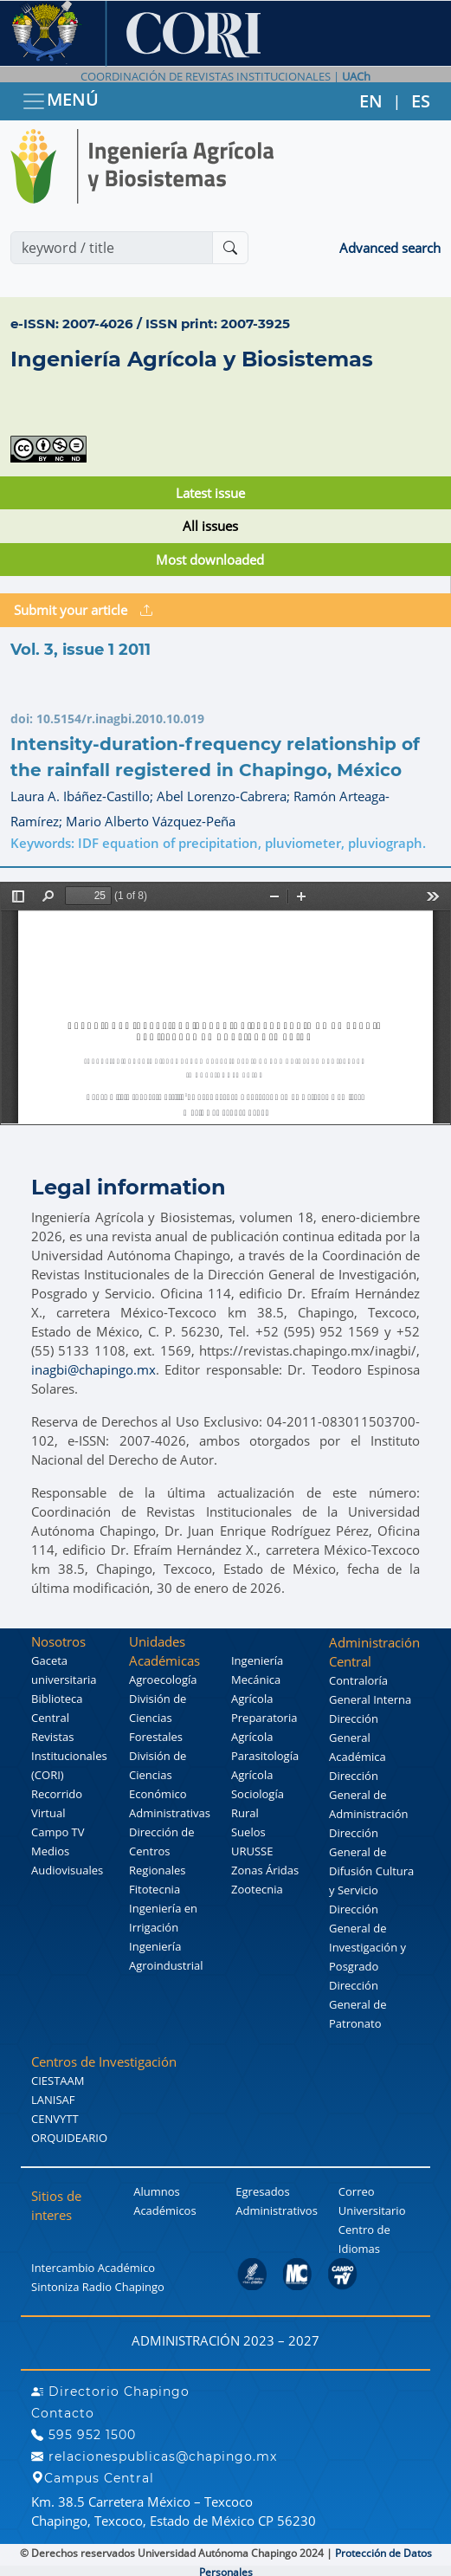 The width and height of the screenshot is (451, 2576). What do you see at coordinates (154, 2456) in the screenshot?
I see `relacionespublicas@chapingo.mx` at bounding box center [154, 2456].